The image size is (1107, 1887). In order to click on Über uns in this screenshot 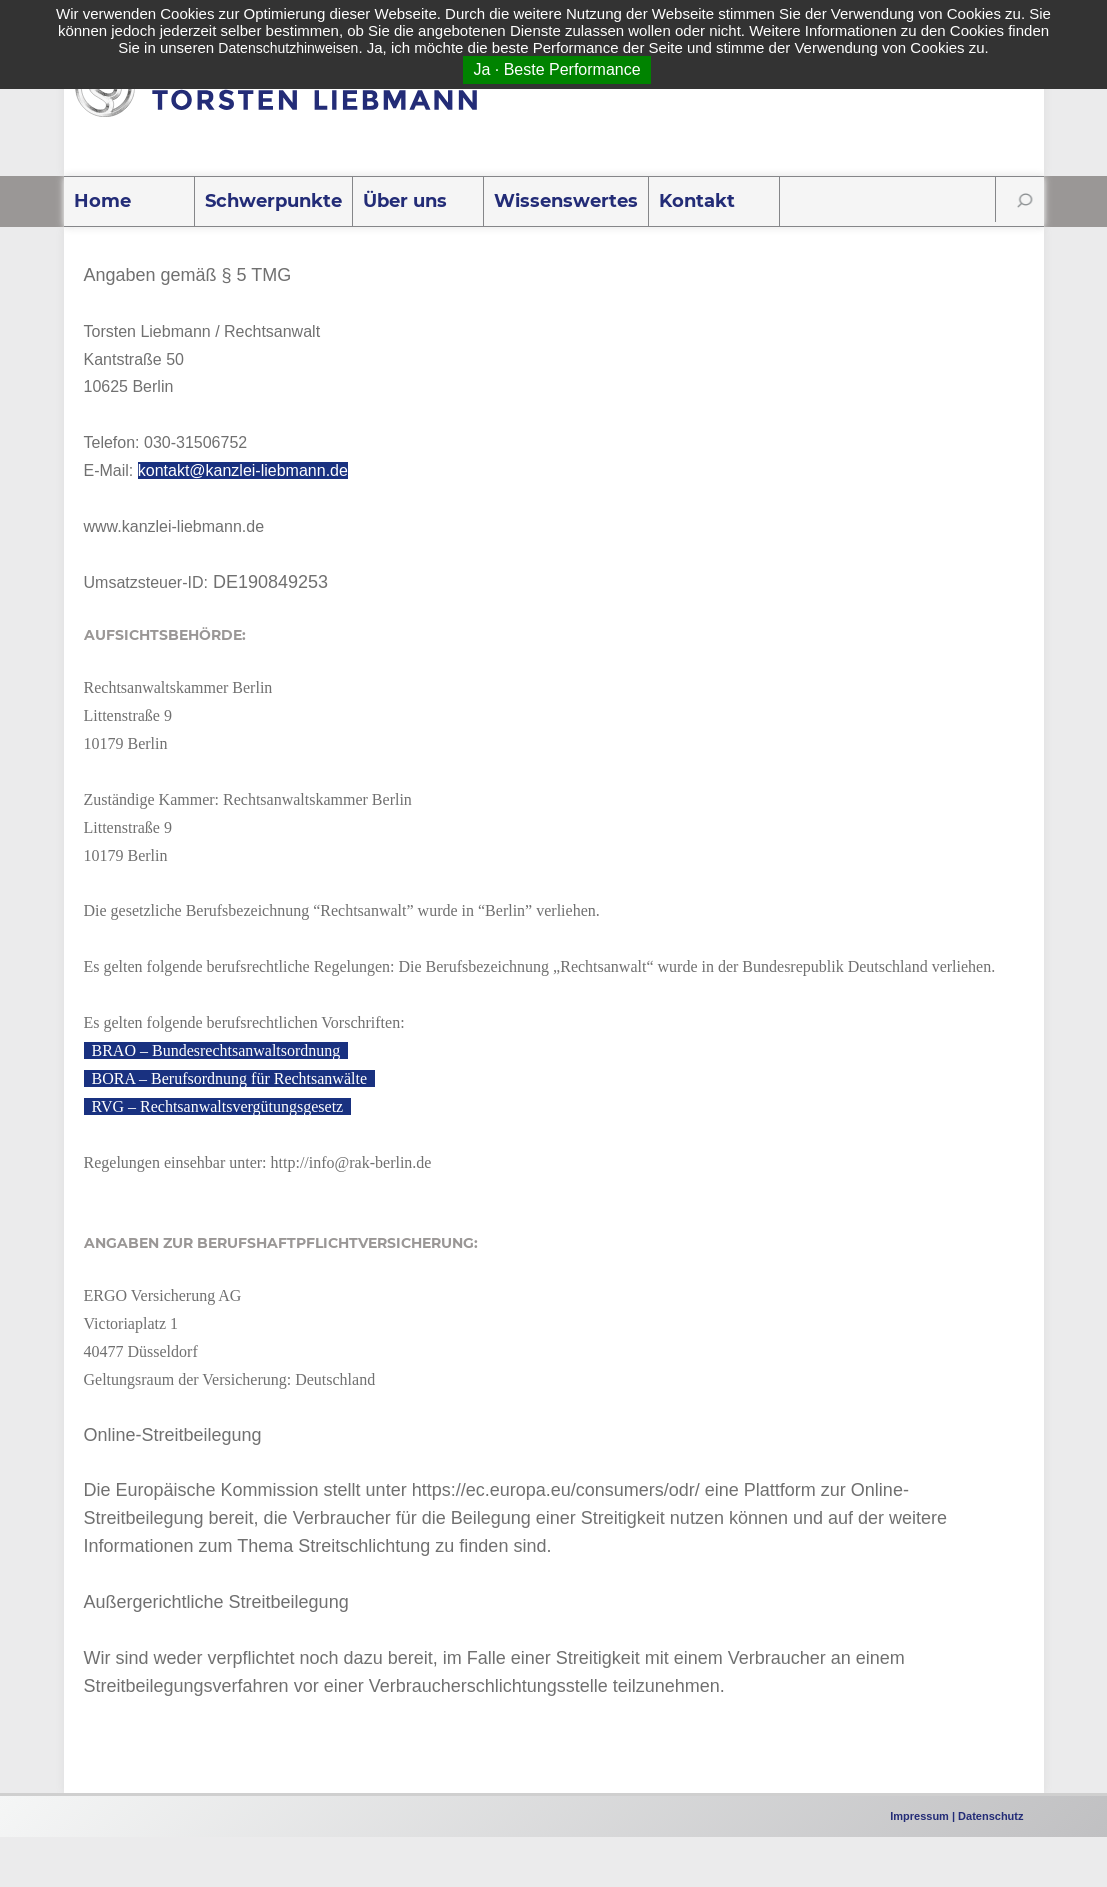, I will do `click(405, 201)`.